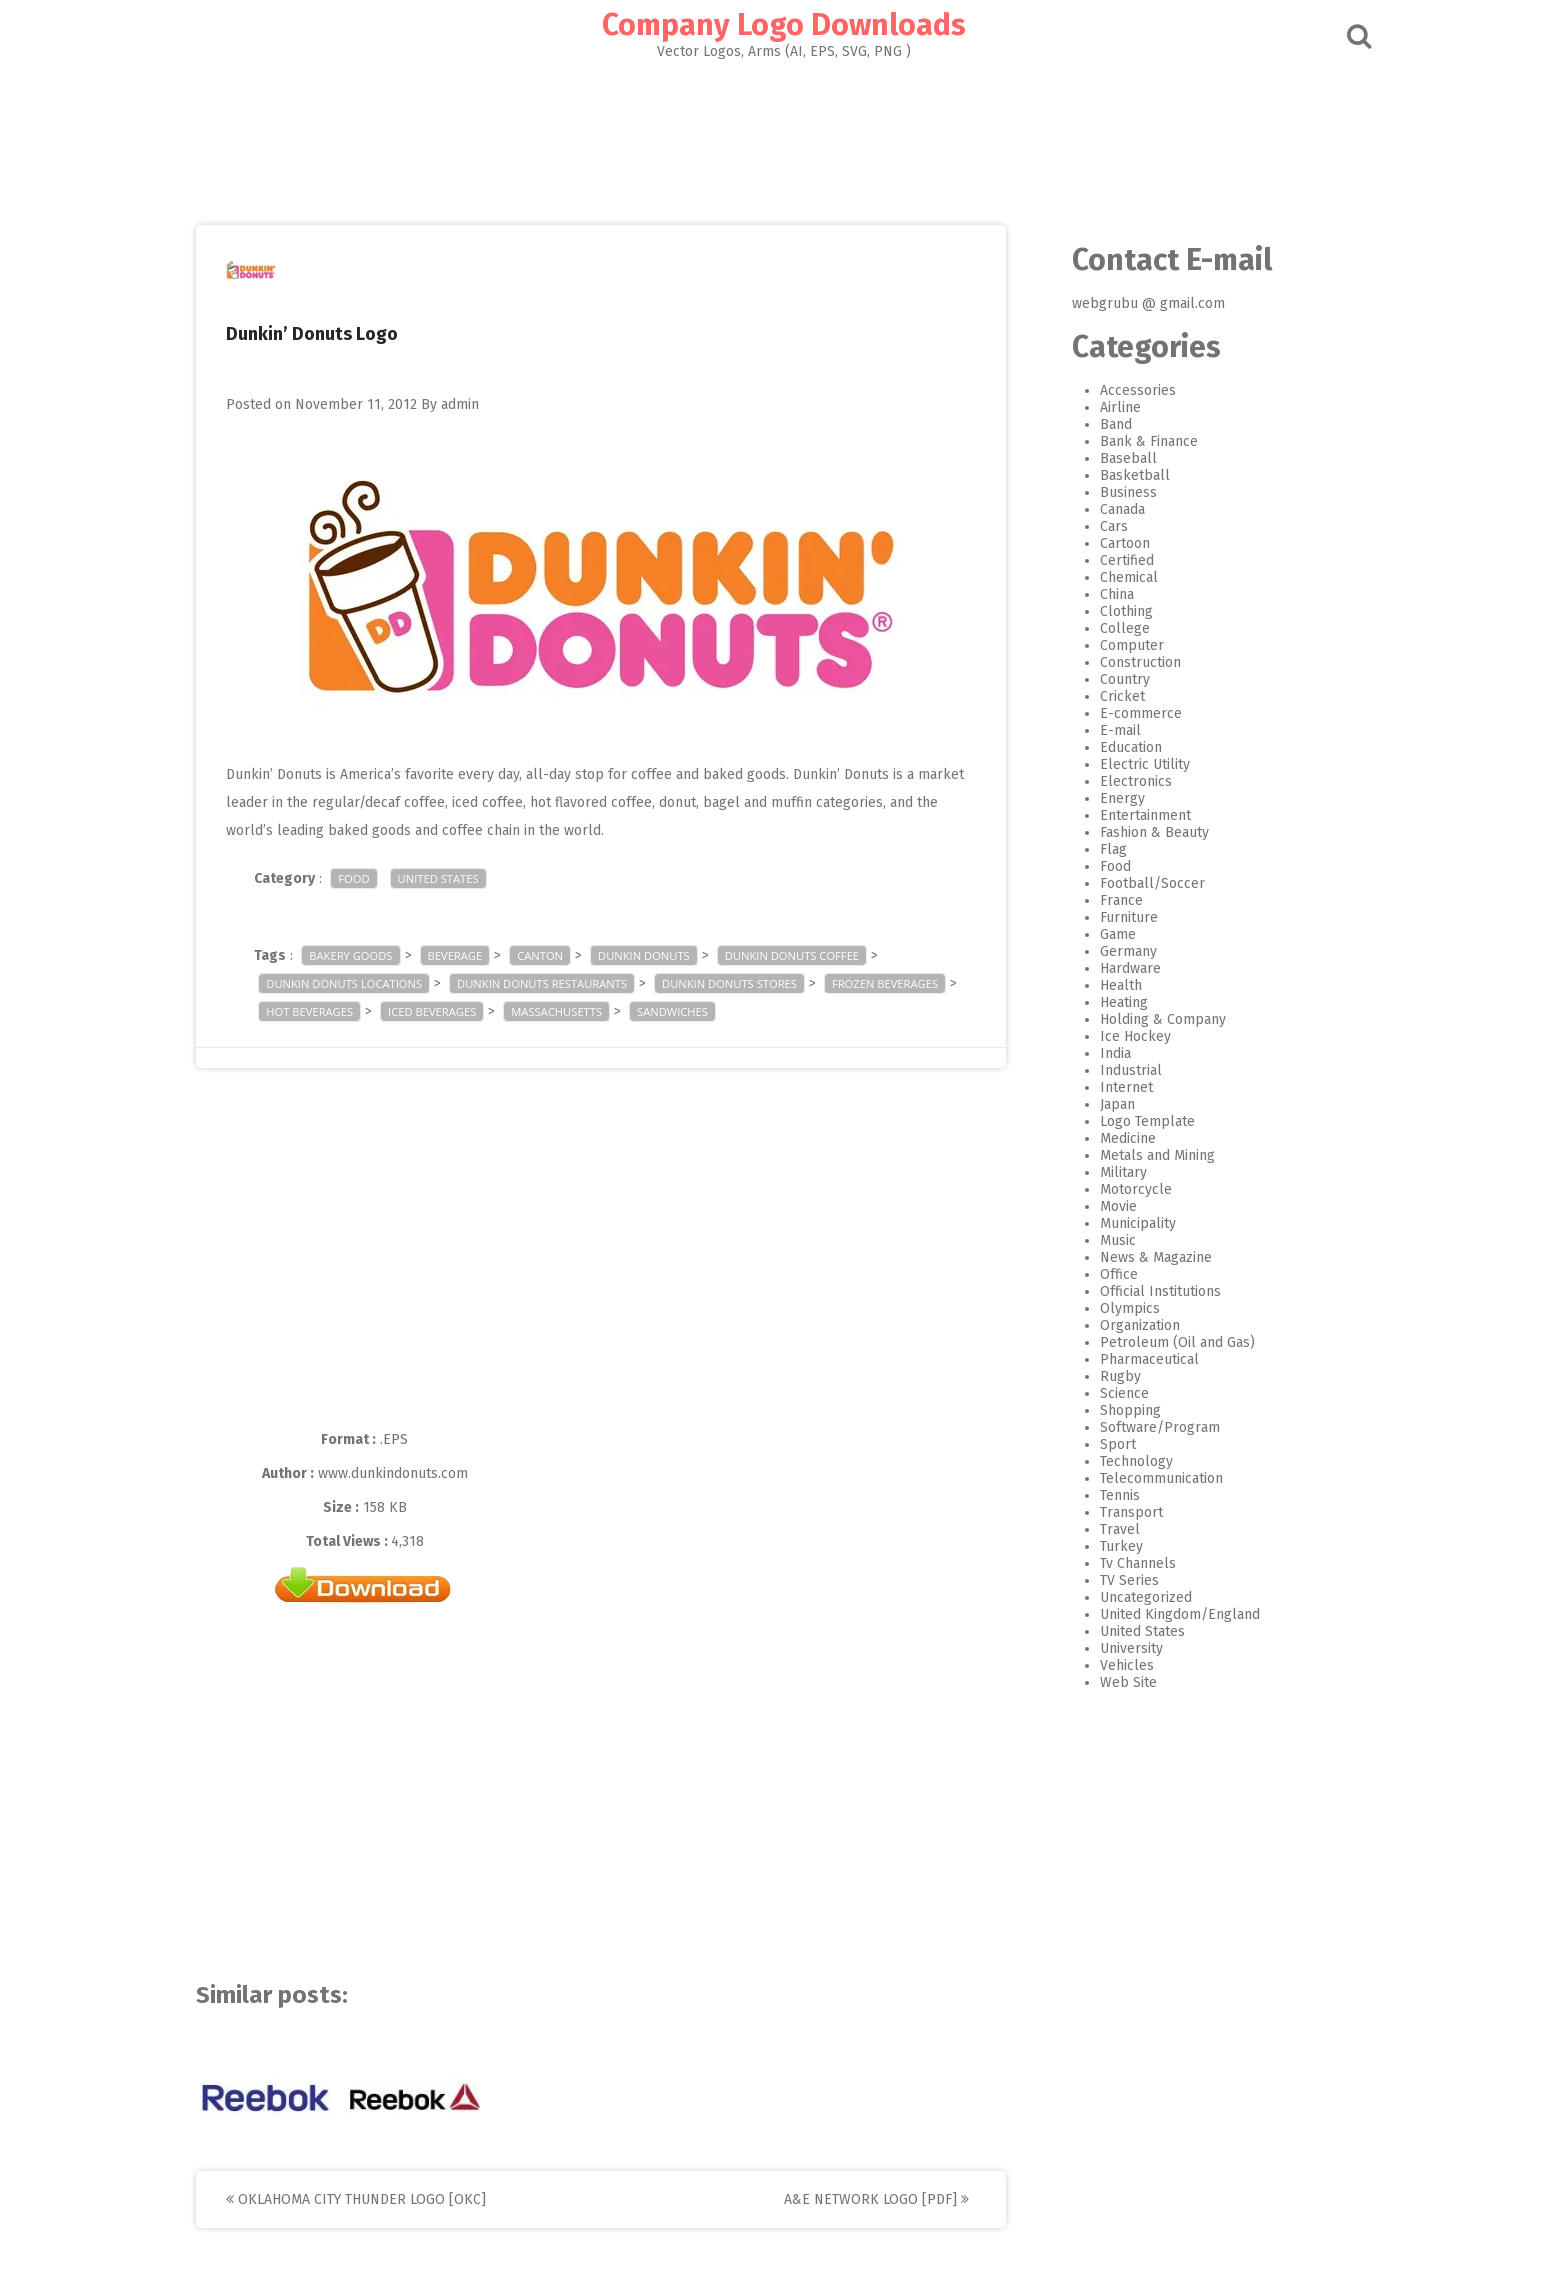  Describe the element at coordinates (1114, 1512) in the screenshot. I see `Transport` at that location.